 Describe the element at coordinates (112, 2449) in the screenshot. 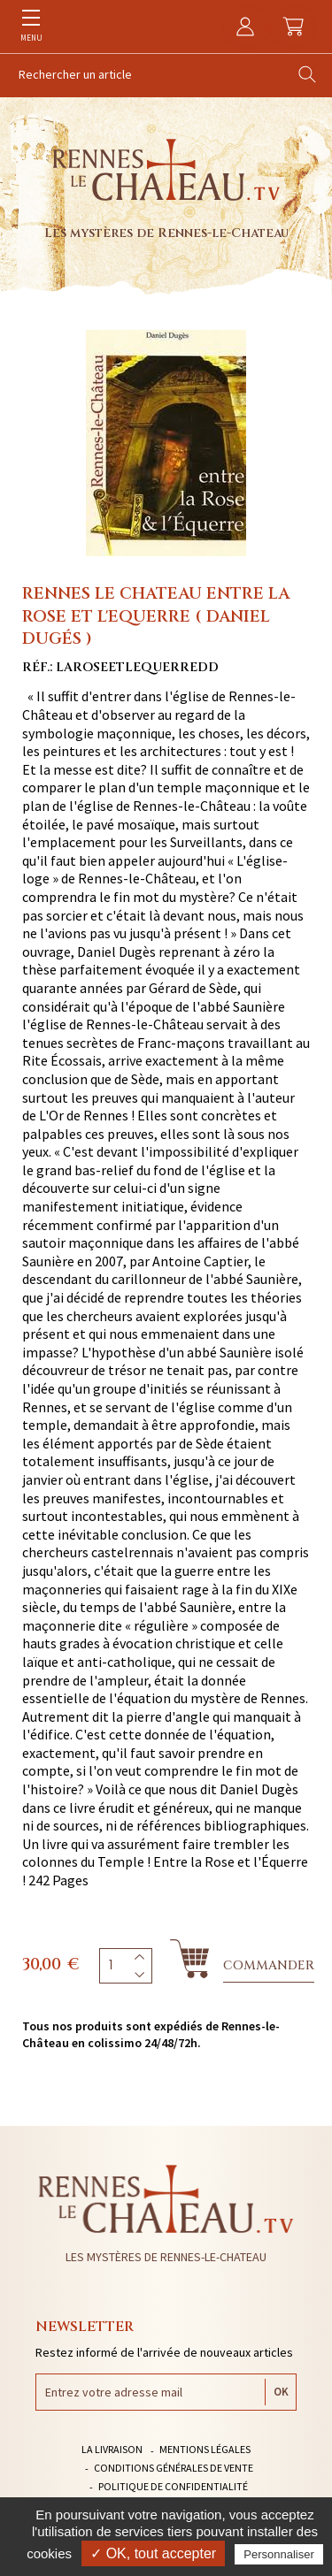

I see `La livraison` at that location.